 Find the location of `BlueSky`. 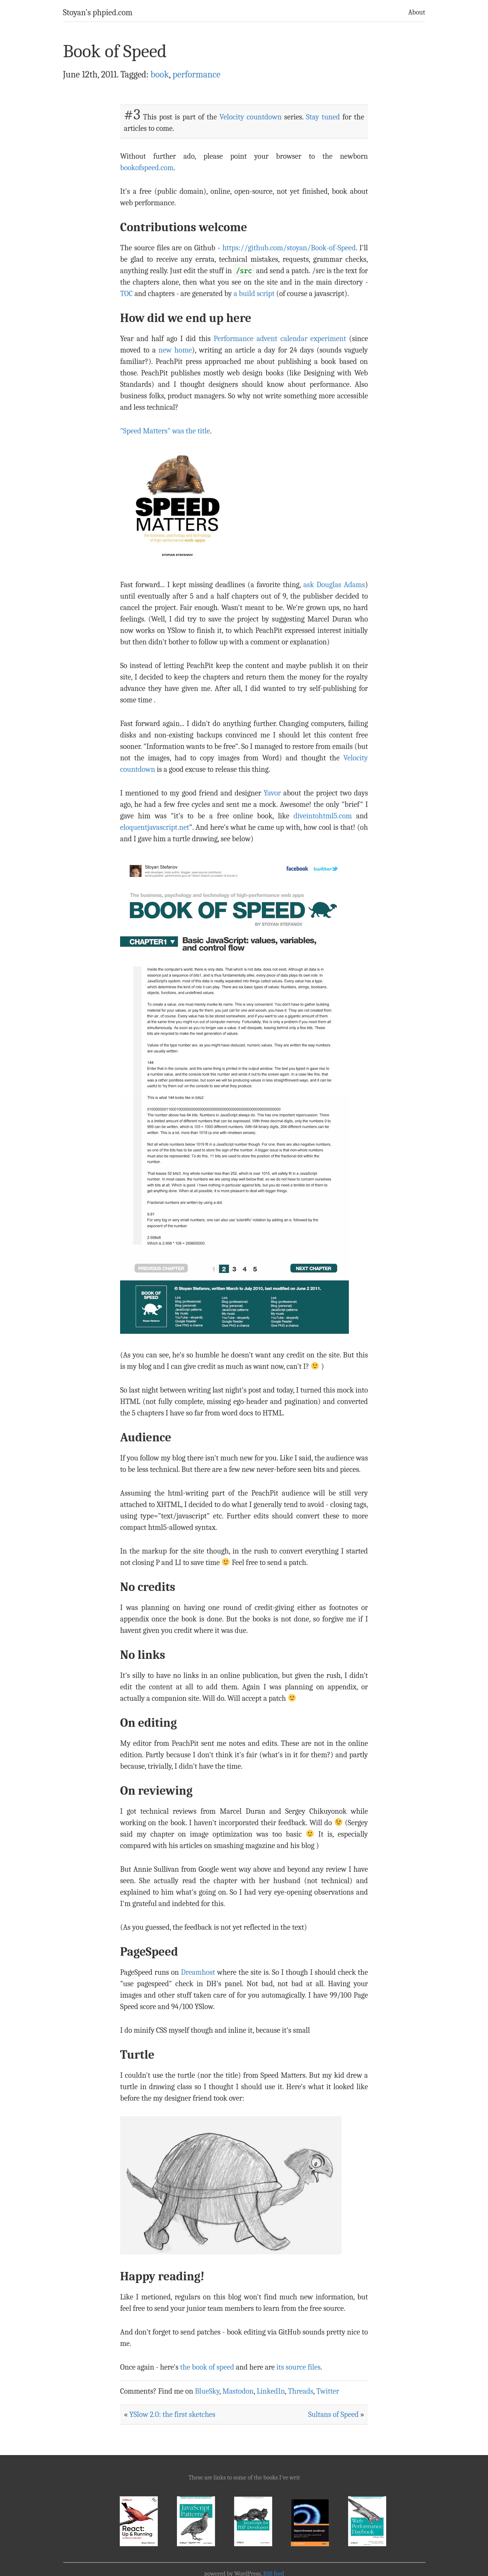

BlueSky is located at coordinates (207, 2391).